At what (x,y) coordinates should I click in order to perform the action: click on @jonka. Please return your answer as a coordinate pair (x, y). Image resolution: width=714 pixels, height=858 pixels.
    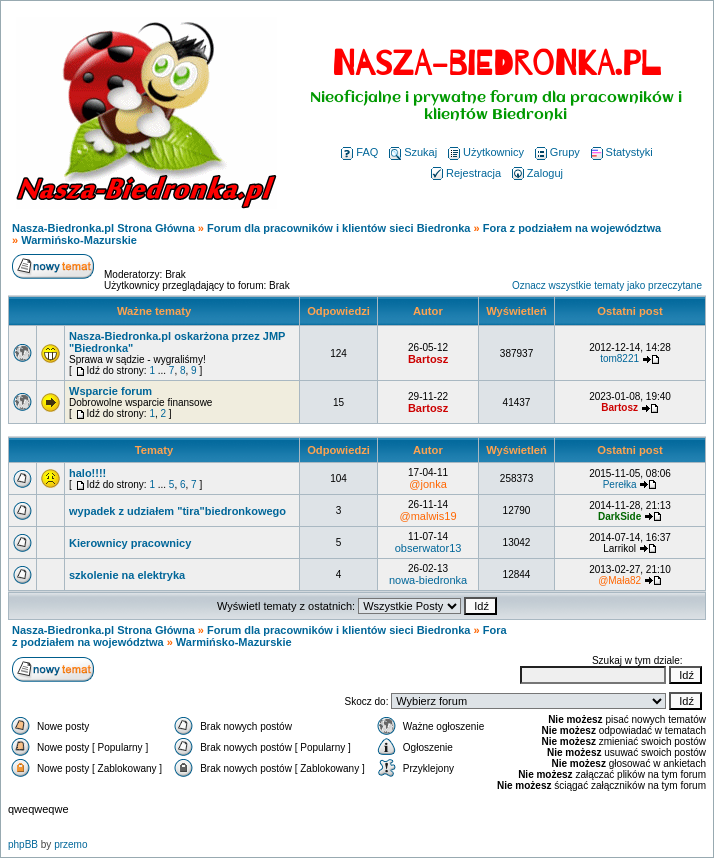
    Looking at the image, I should click on (427, 484).